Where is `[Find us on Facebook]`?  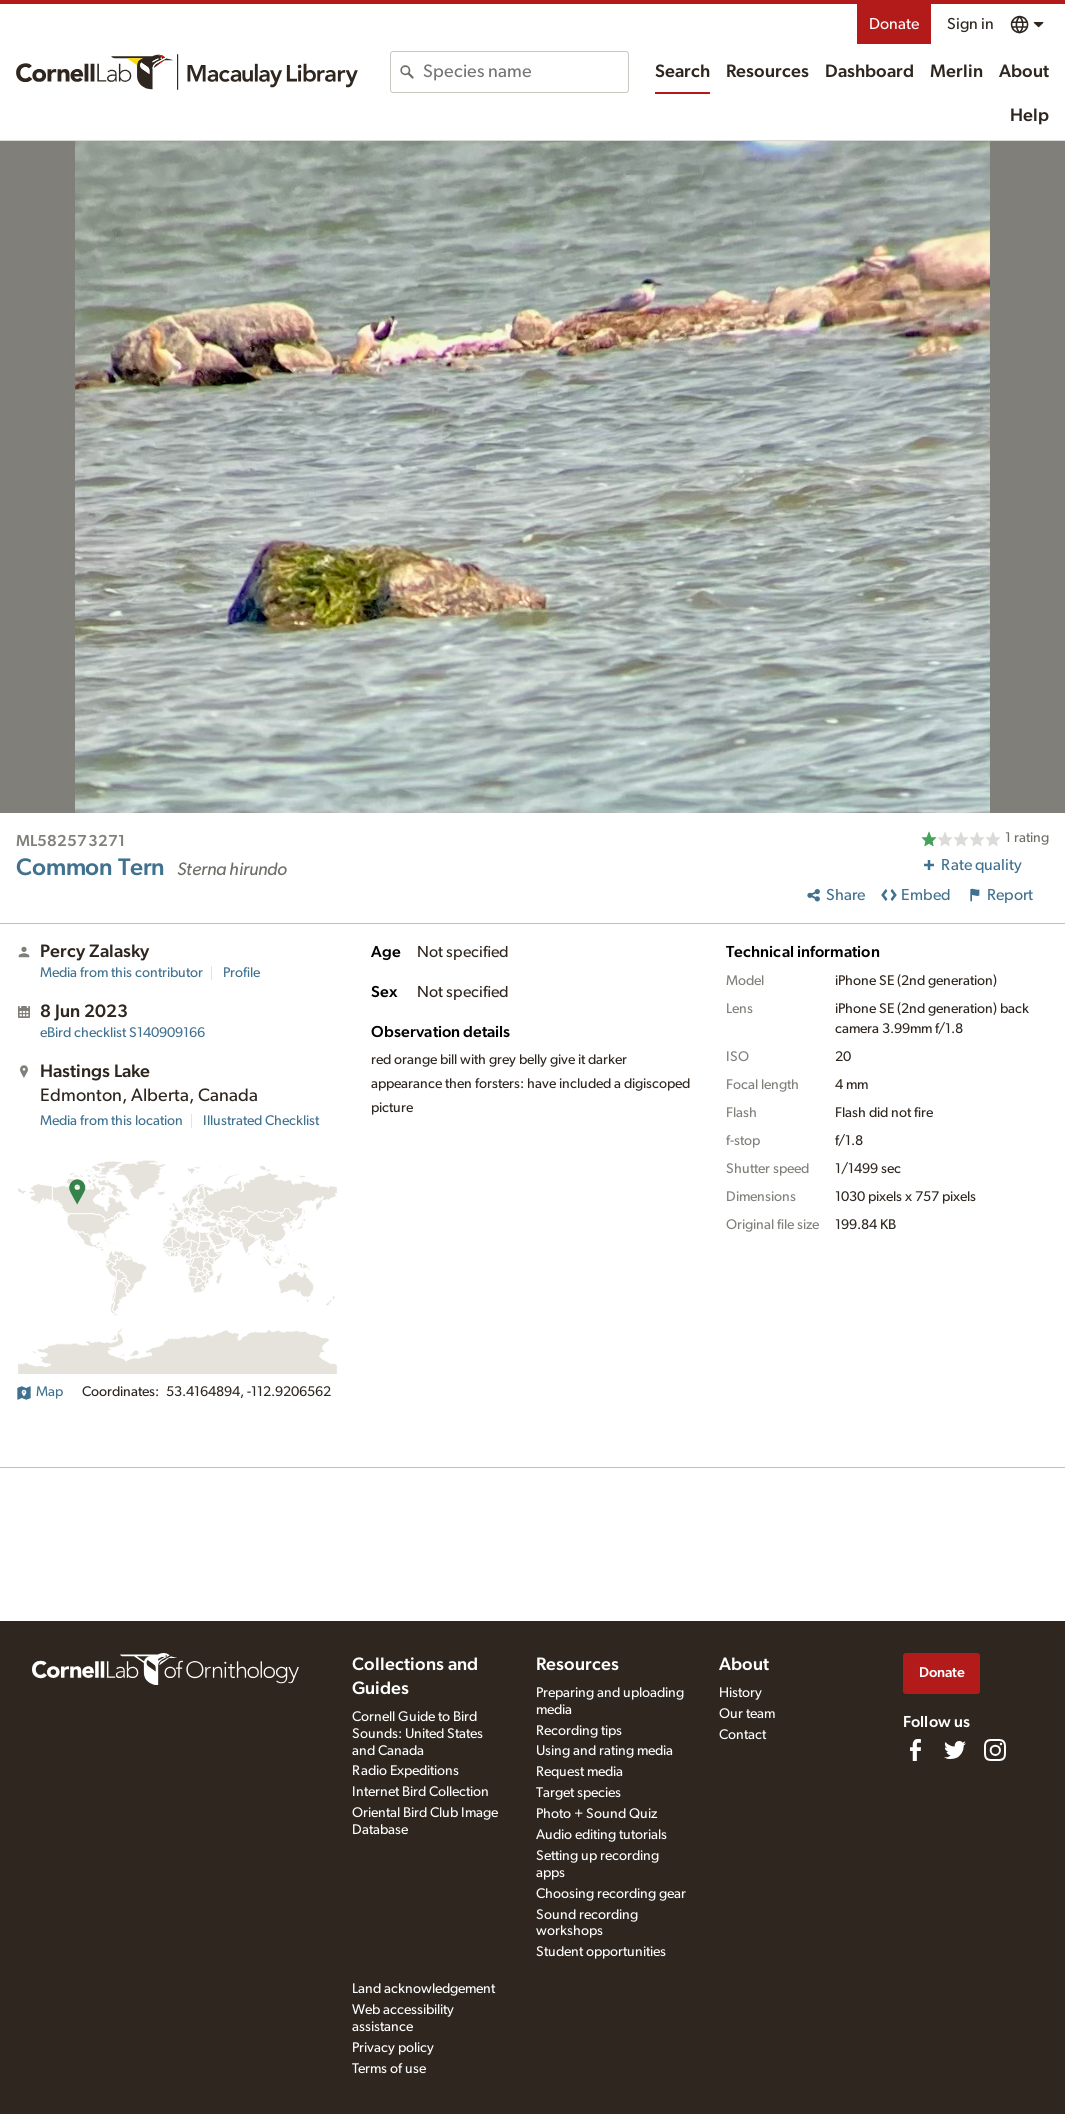 [Find us on Facebook] is located at coordinates (915, 1750).